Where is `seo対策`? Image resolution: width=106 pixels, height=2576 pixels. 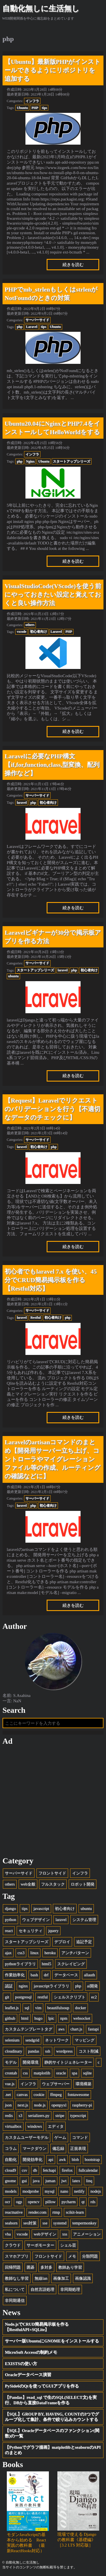
seo対策 is located at coordinates (29, 2223).